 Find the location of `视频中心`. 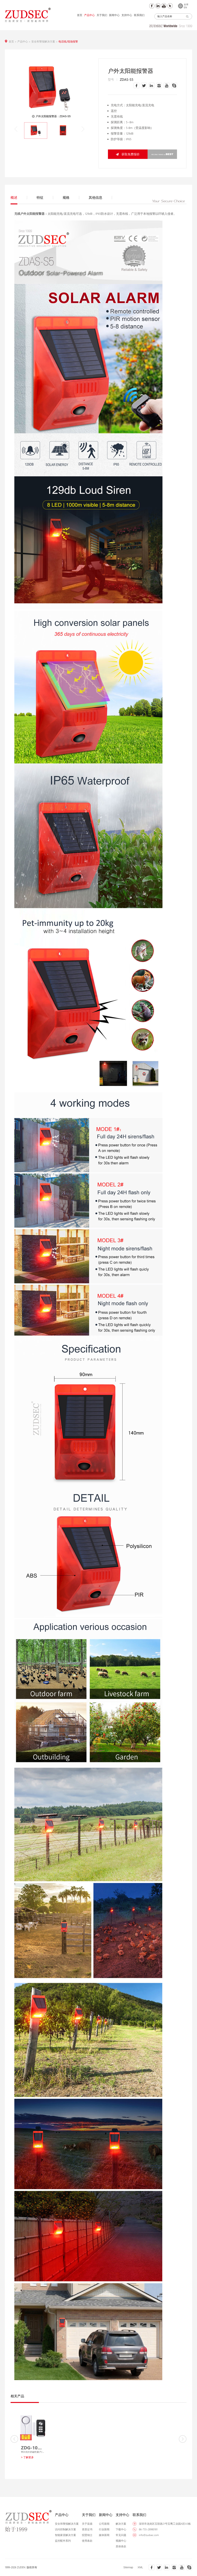

视频中心 is located at coordinates (121, 2540).